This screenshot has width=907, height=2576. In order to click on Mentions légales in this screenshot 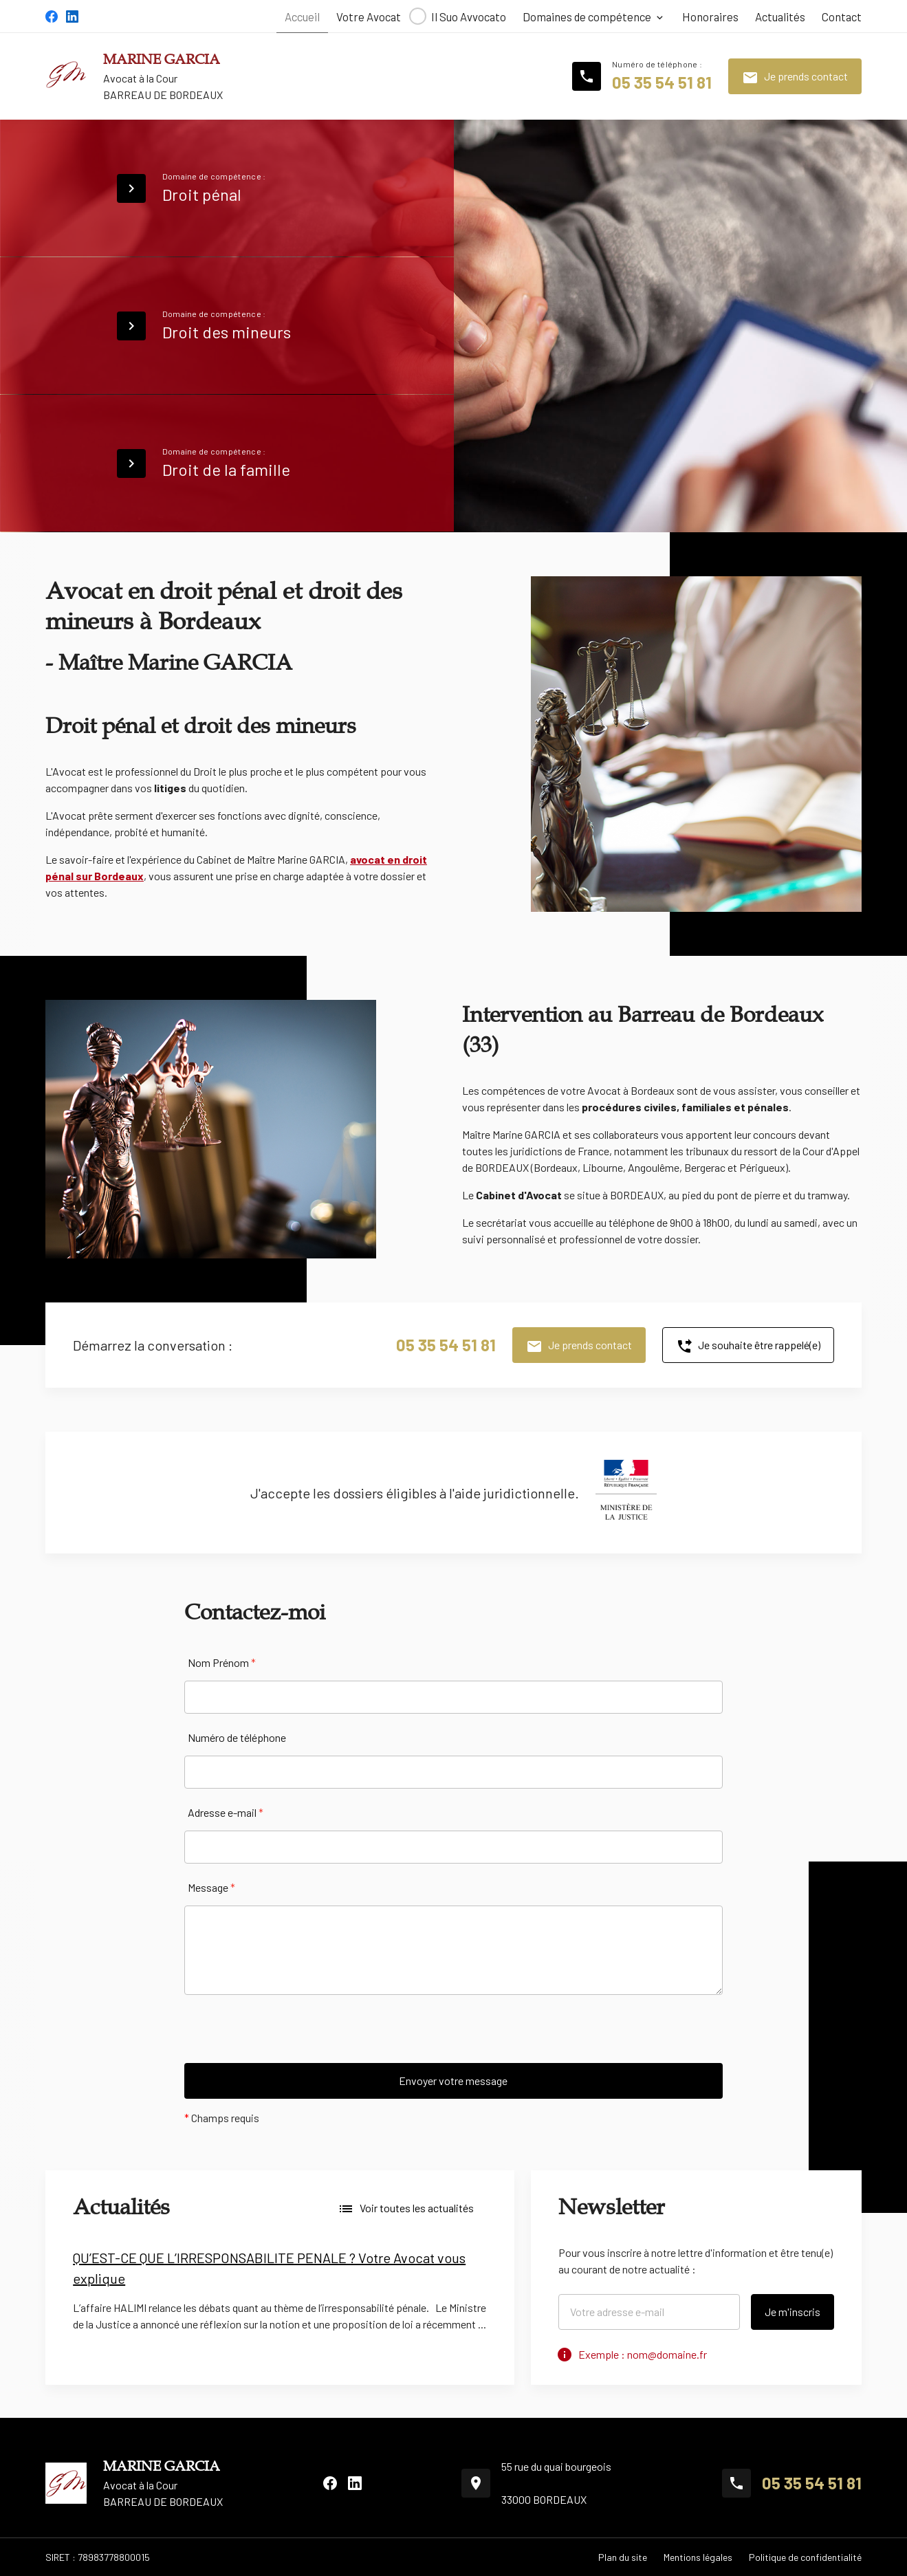, I will do `click(698, 2557)`.